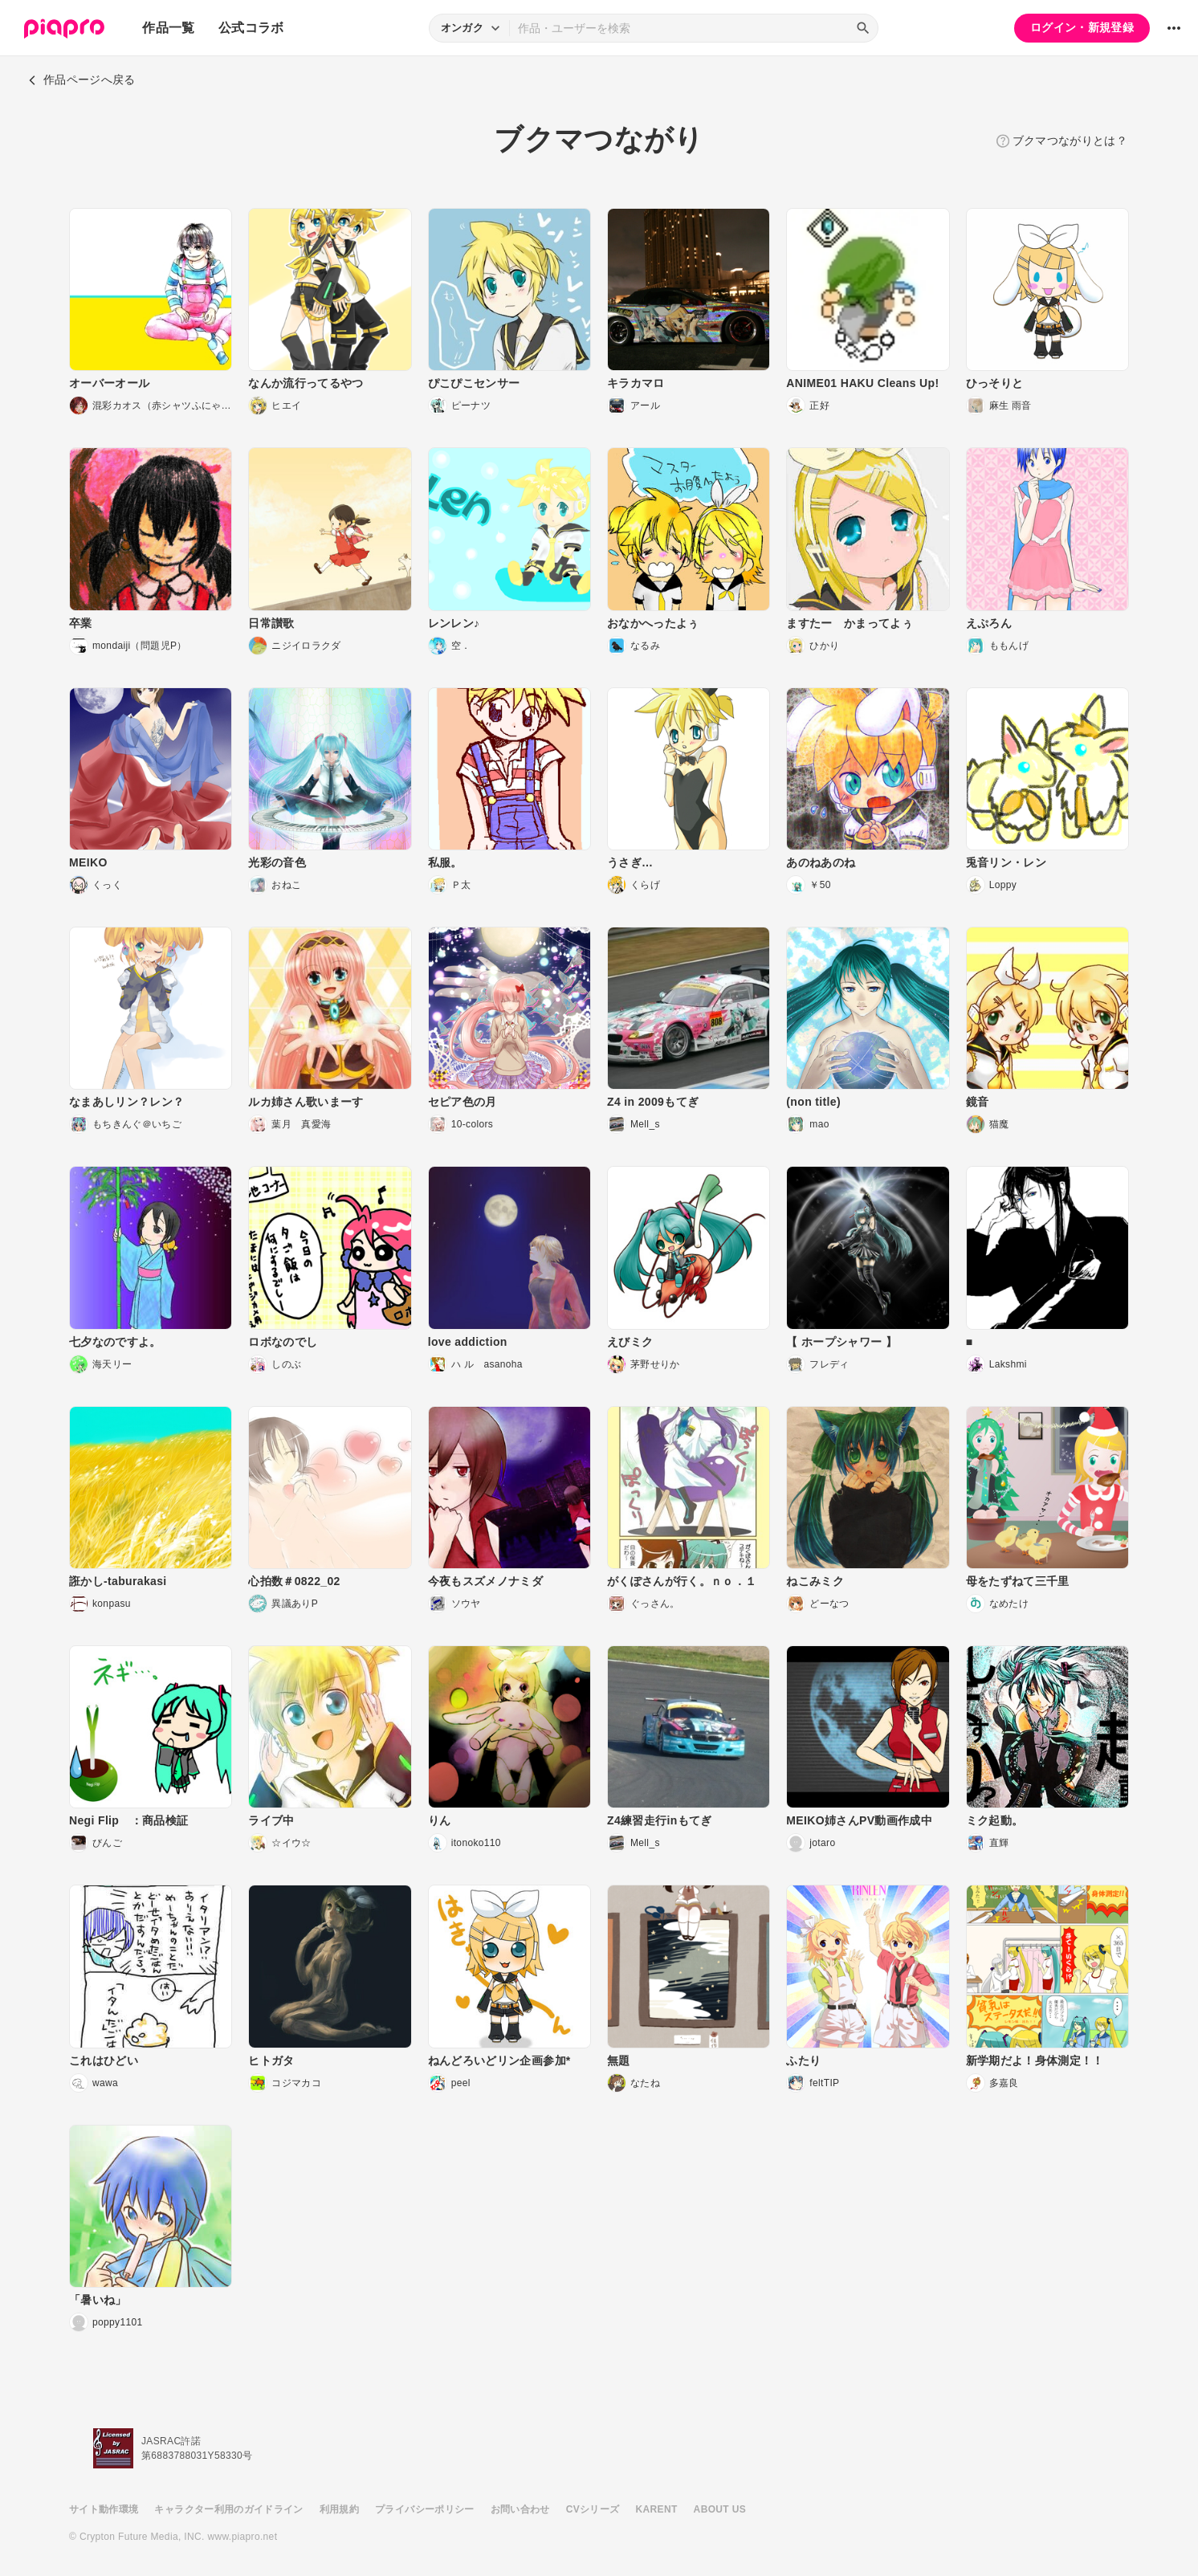 The image size is (1198, 2576). What do you see at coordinates (720, 2509) in the screenshot?
I see `ABOUT US` at bounding box center [720, 2509].